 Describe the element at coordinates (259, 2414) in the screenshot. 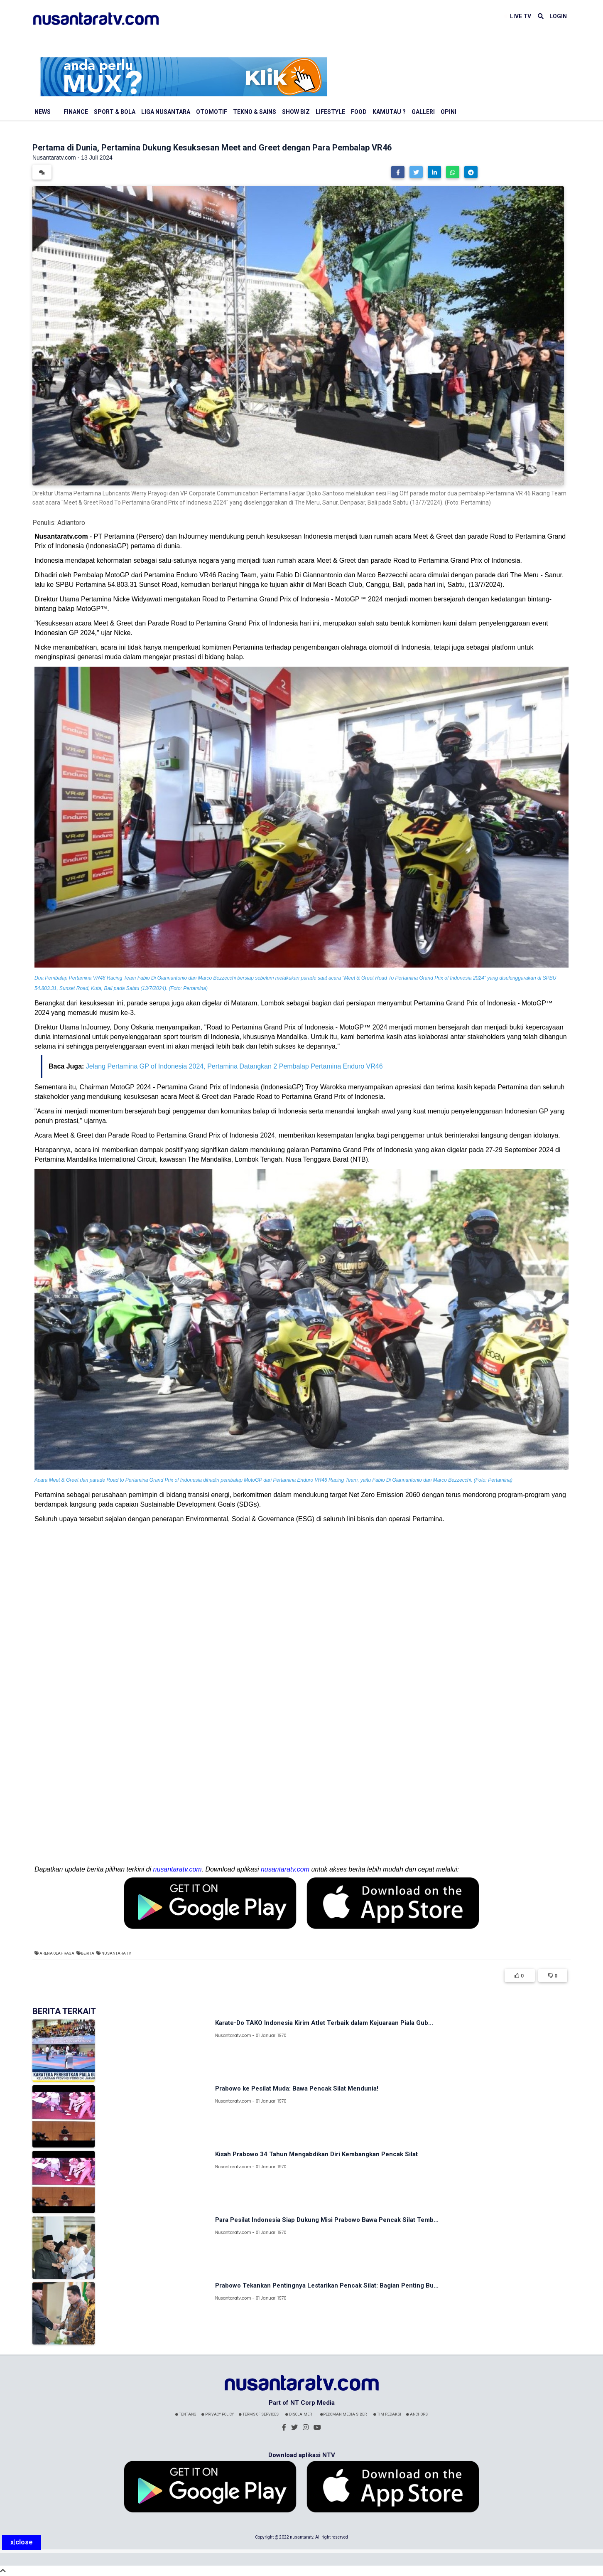

I see `Terms Of Services` at that location.